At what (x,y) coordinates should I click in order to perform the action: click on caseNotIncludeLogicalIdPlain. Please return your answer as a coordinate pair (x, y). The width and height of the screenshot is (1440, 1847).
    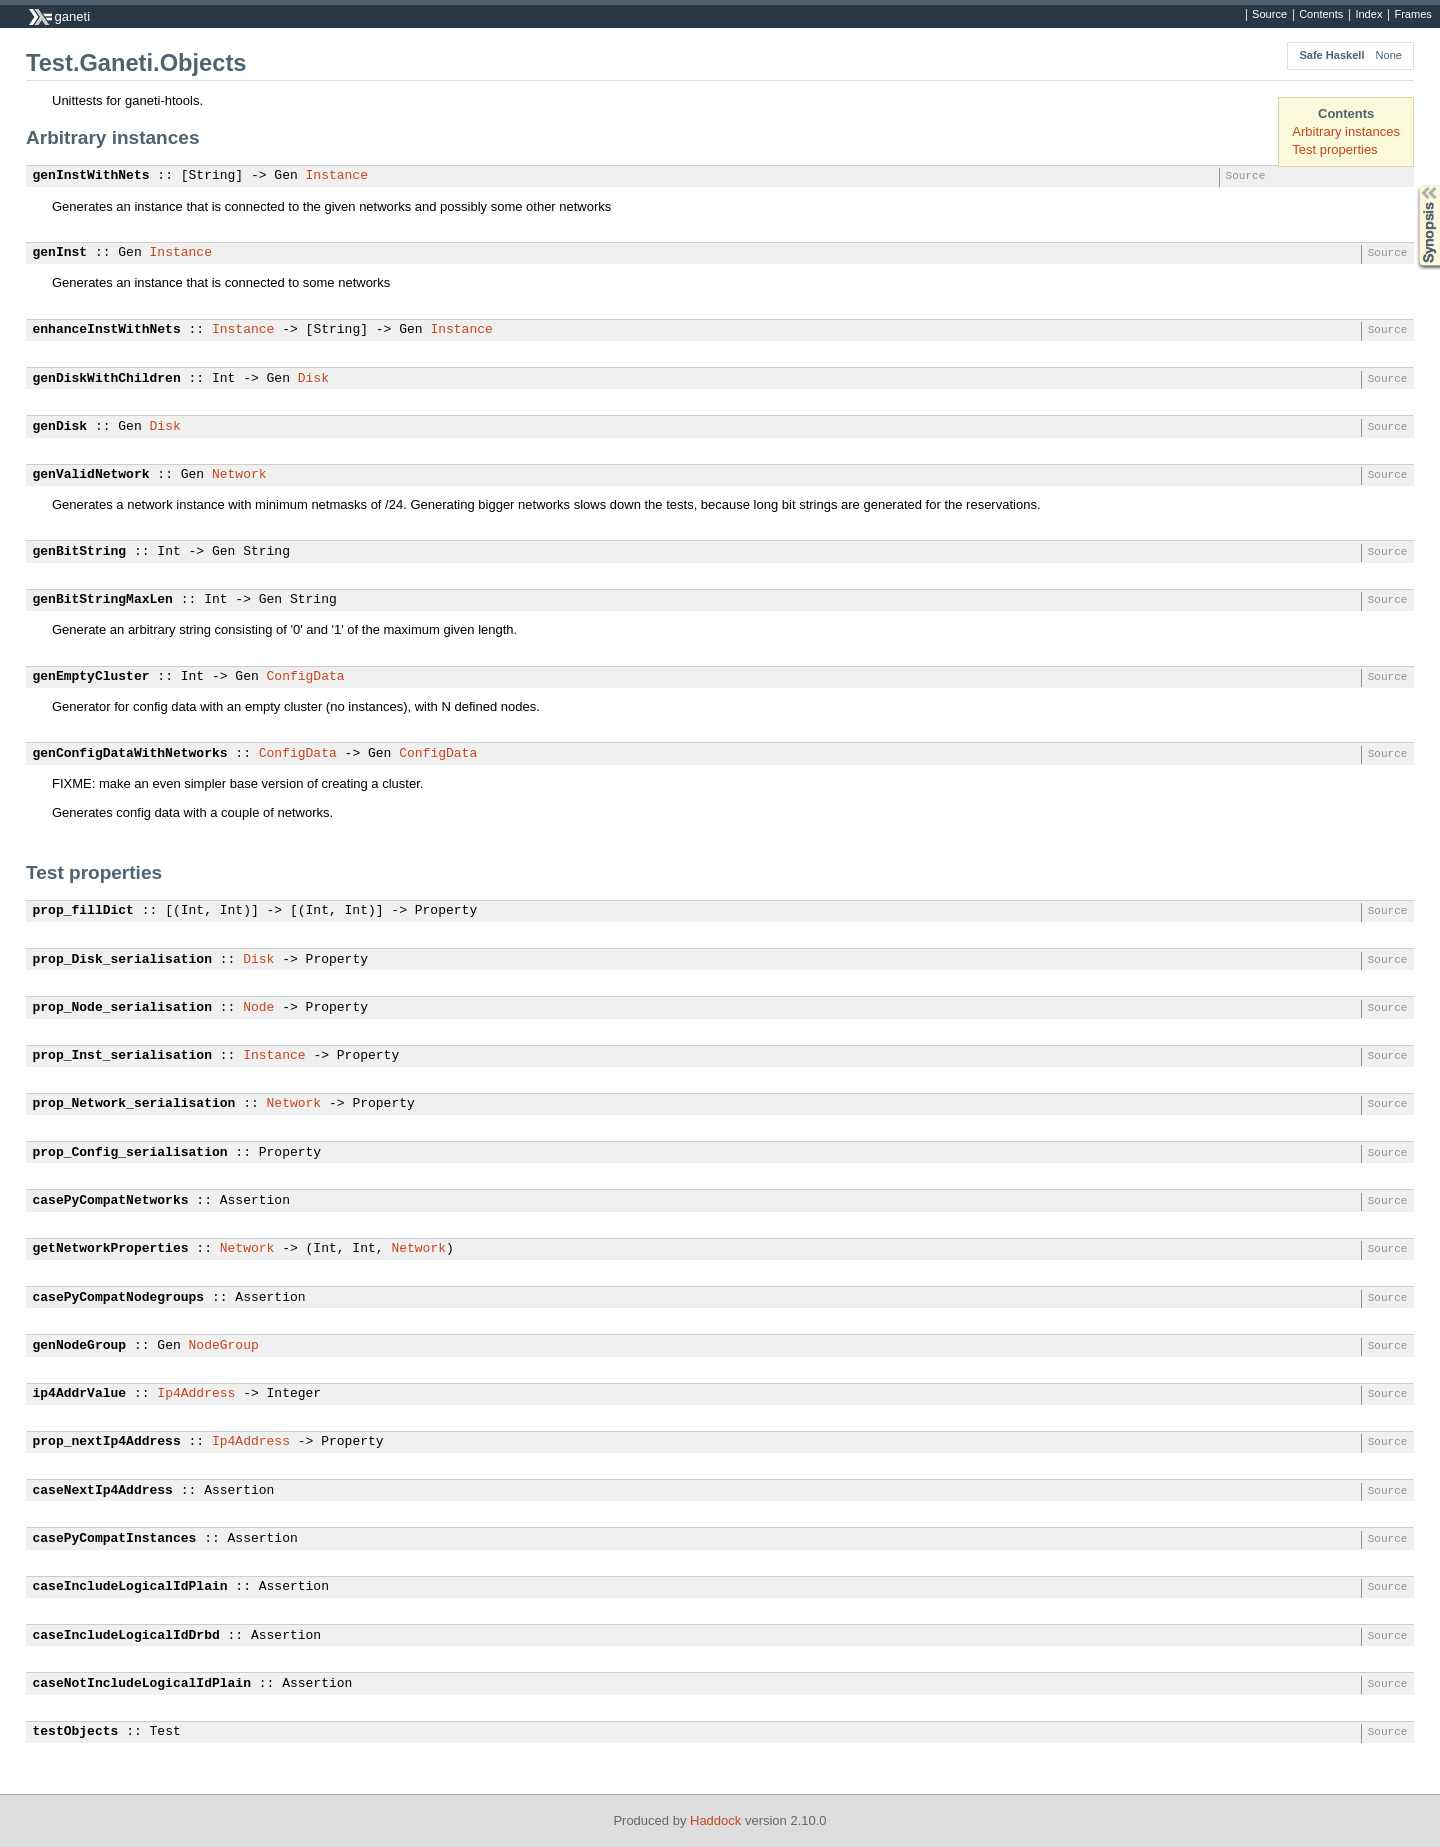
    Looking at the image, I should click on (142, 1684).